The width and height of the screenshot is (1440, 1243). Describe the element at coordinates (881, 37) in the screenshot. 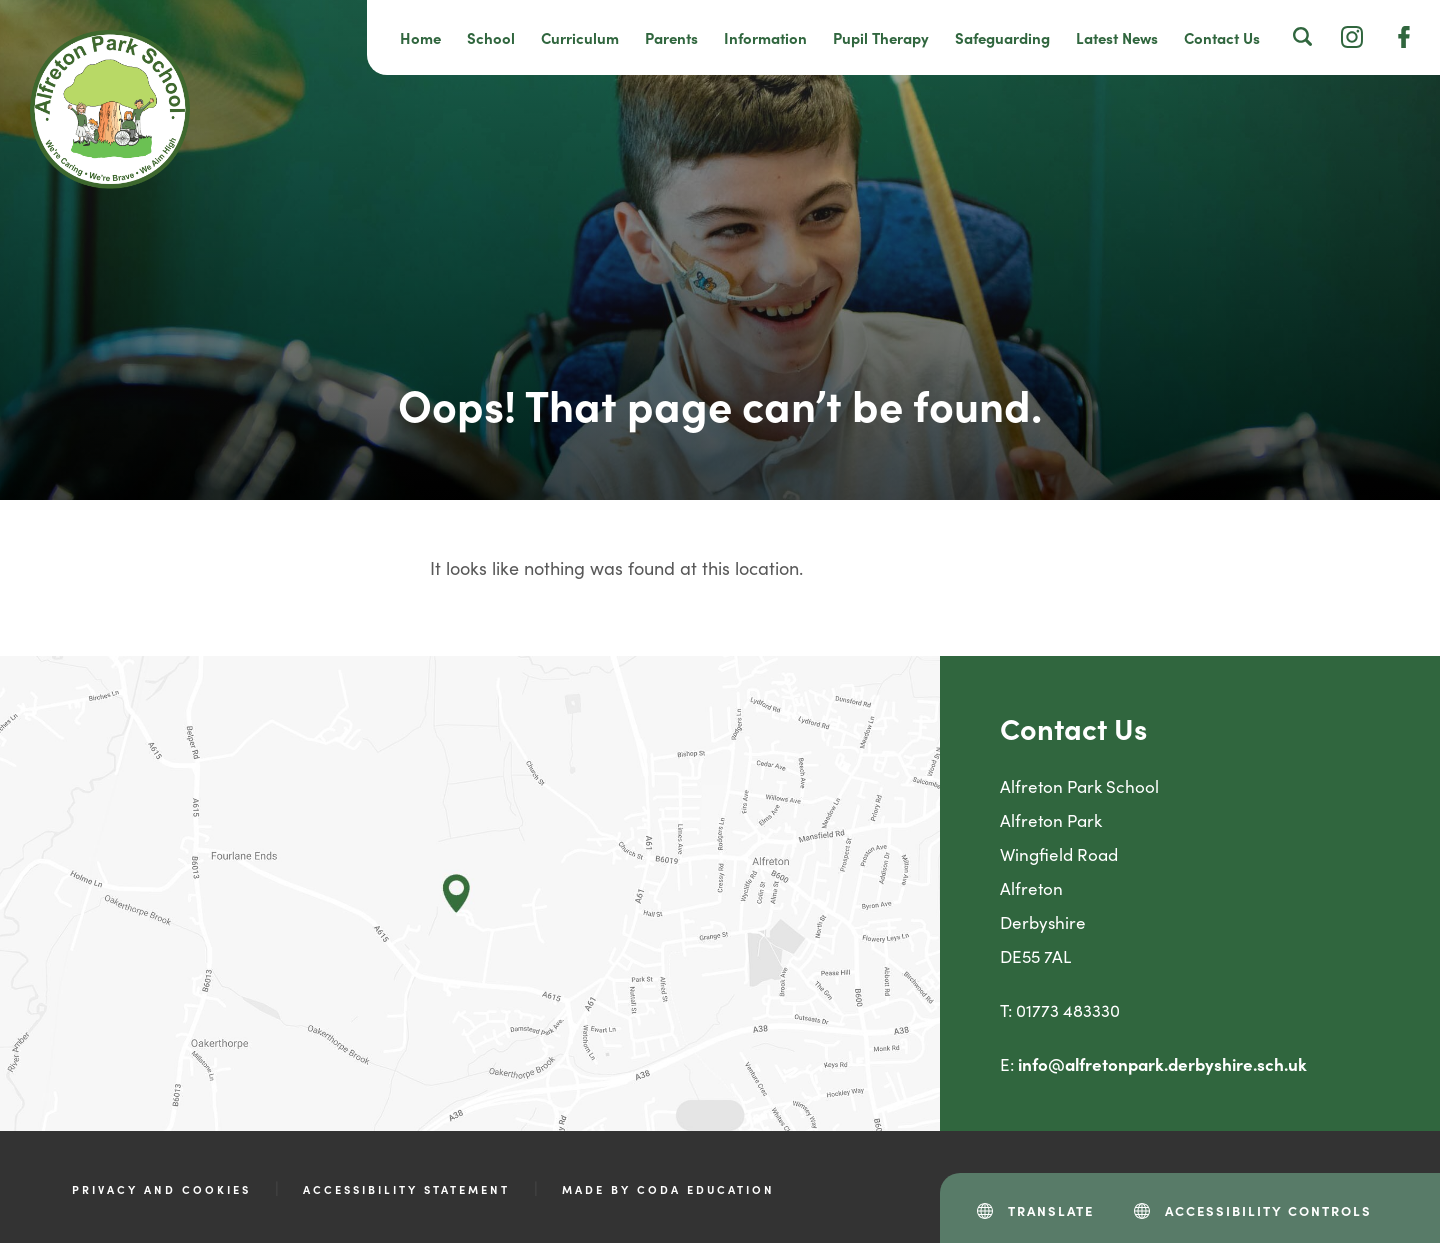

I see `Pupil Therapy` at that location.